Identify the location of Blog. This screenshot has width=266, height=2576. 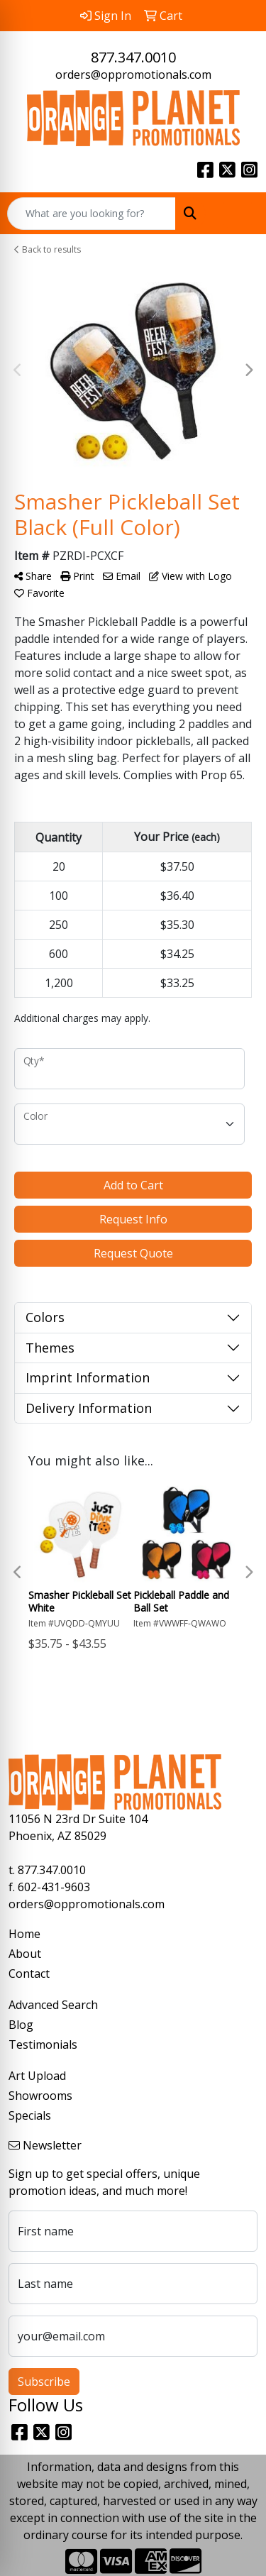
(21, 2024).